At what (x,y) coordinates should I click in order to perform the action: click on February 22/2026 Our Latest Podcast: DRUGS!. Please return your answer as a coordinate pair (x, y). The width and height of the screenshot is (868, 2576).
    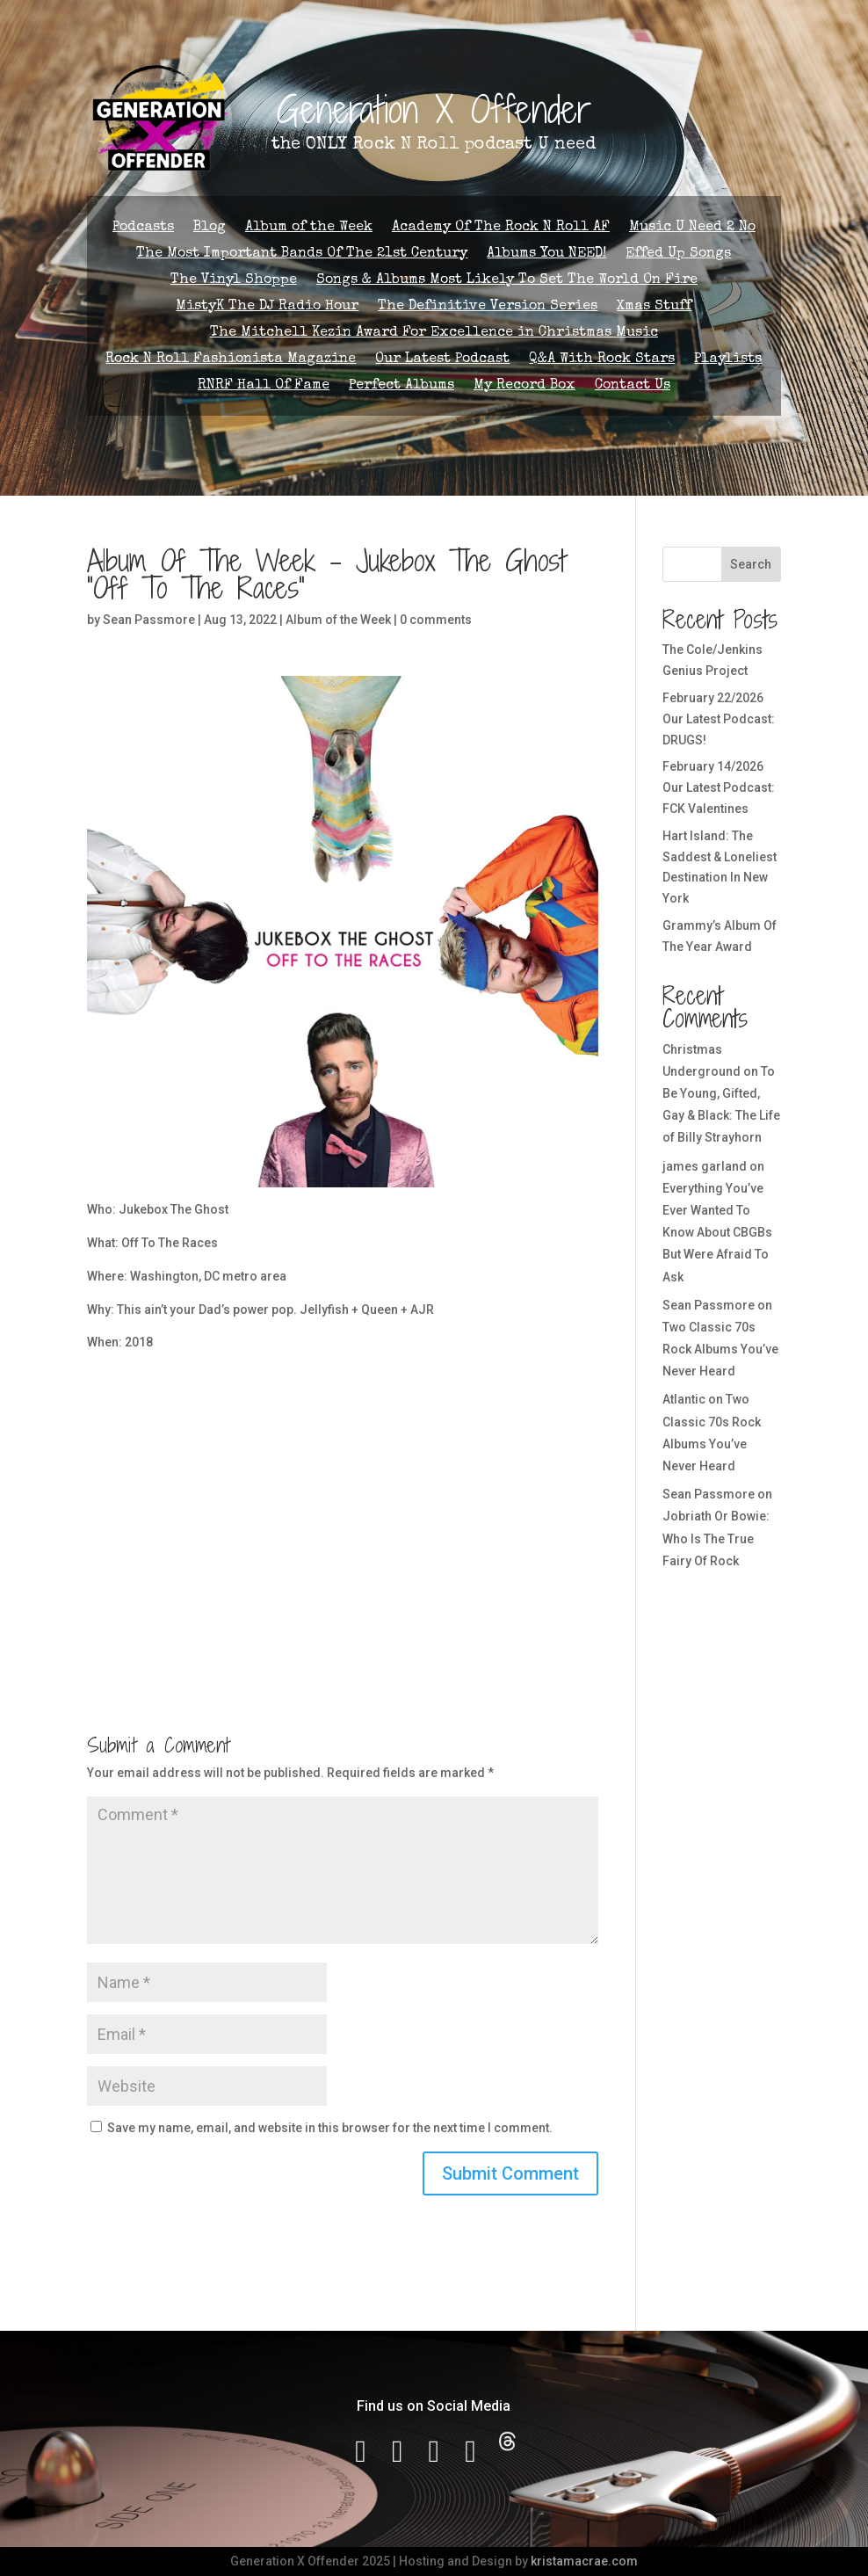
    Looking at the image, I should click on (718, 719).